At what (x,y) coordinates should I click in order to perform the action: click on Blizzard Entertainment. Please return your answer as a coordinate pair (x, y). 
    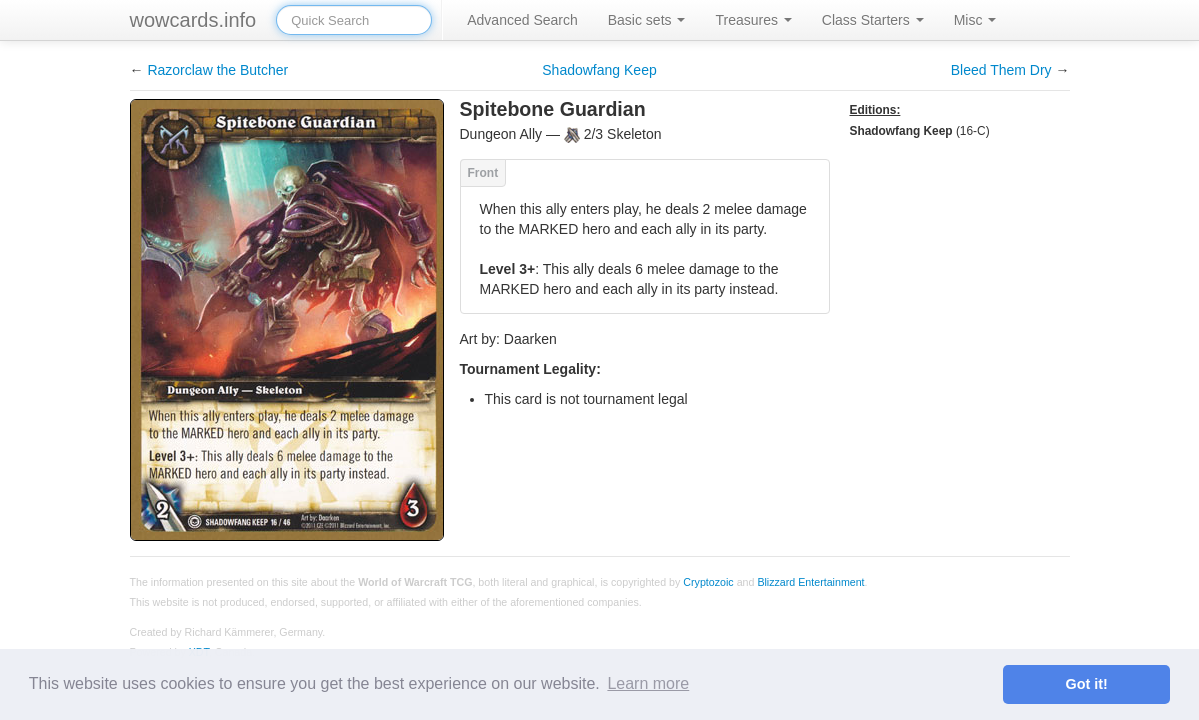
    Looking at the image, I should click on (810, 582).